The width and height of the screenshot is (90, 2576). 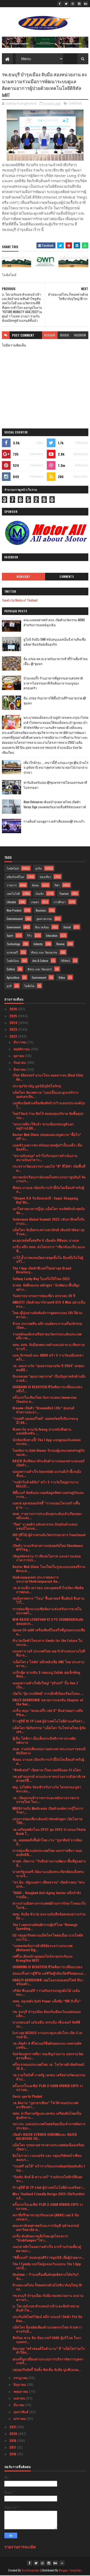 What do you see at coordinates (48, 1211) in the screenshot?
I see `เอาใจสายอาหารญี่ปุ่น แม็คโคร ขนทัพสินค้าสุดปังจัด ...` at bounding box center [48, 1211].